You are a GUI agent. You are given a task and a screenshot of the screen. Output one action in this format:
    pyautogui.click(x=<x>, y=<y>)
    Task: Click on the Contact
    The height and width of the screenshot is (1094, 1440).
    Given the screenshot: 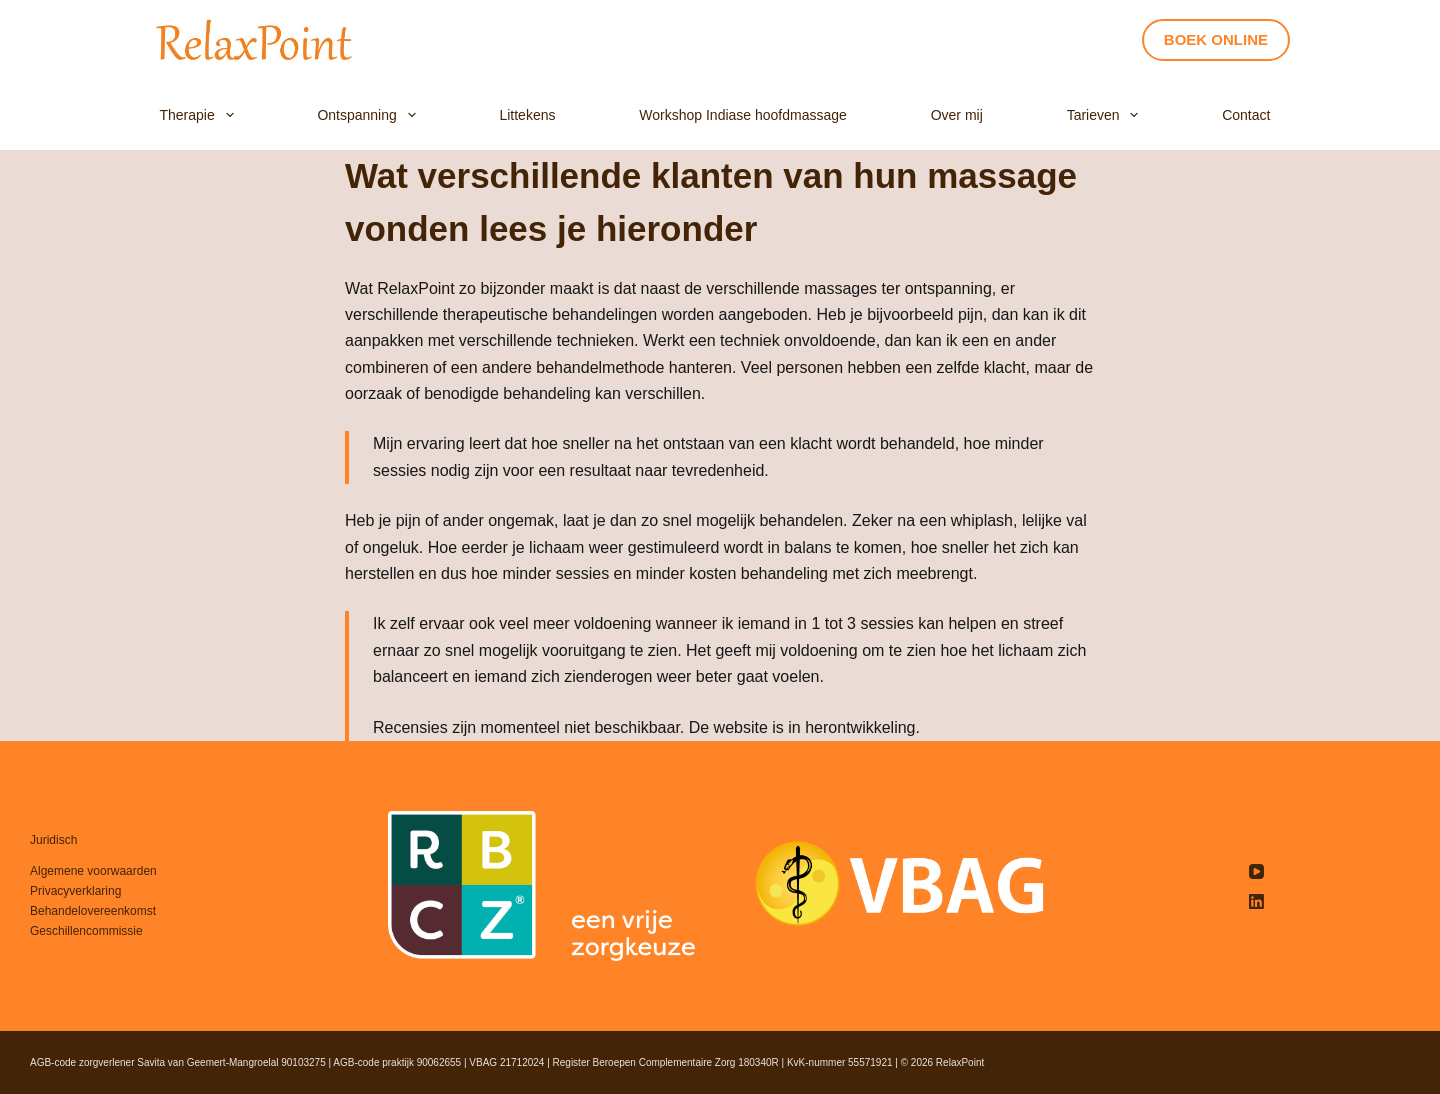 What is the action you would take?
    pyautogui.click(x=1246, y=115)
    